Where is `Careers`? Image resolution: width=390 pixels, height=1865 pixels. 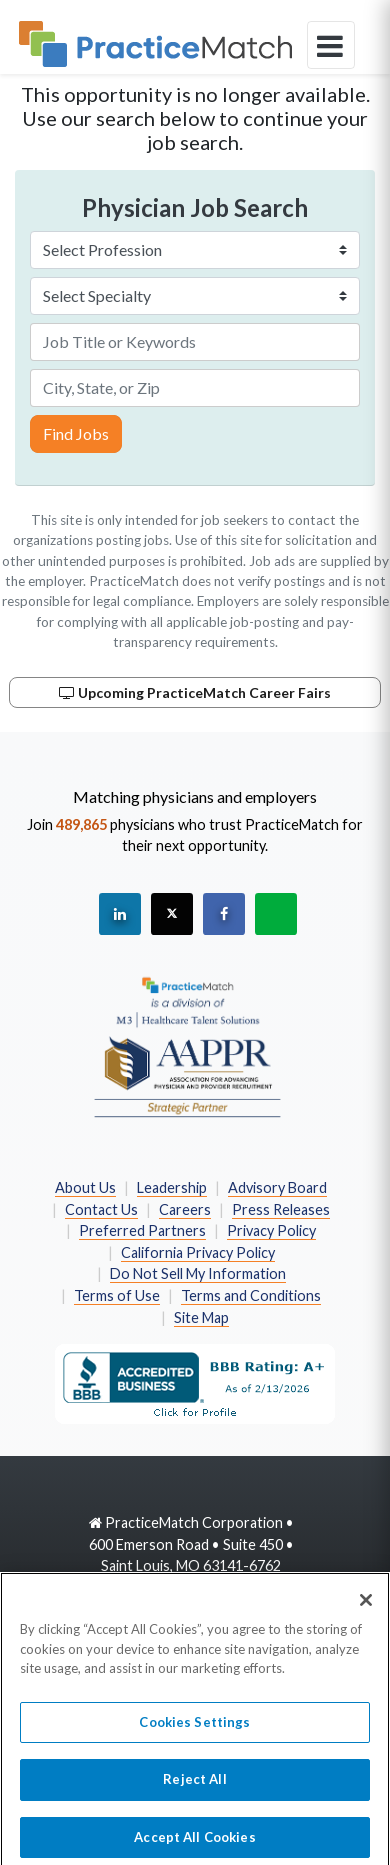
Careers is located at coordinates (185, 1209).